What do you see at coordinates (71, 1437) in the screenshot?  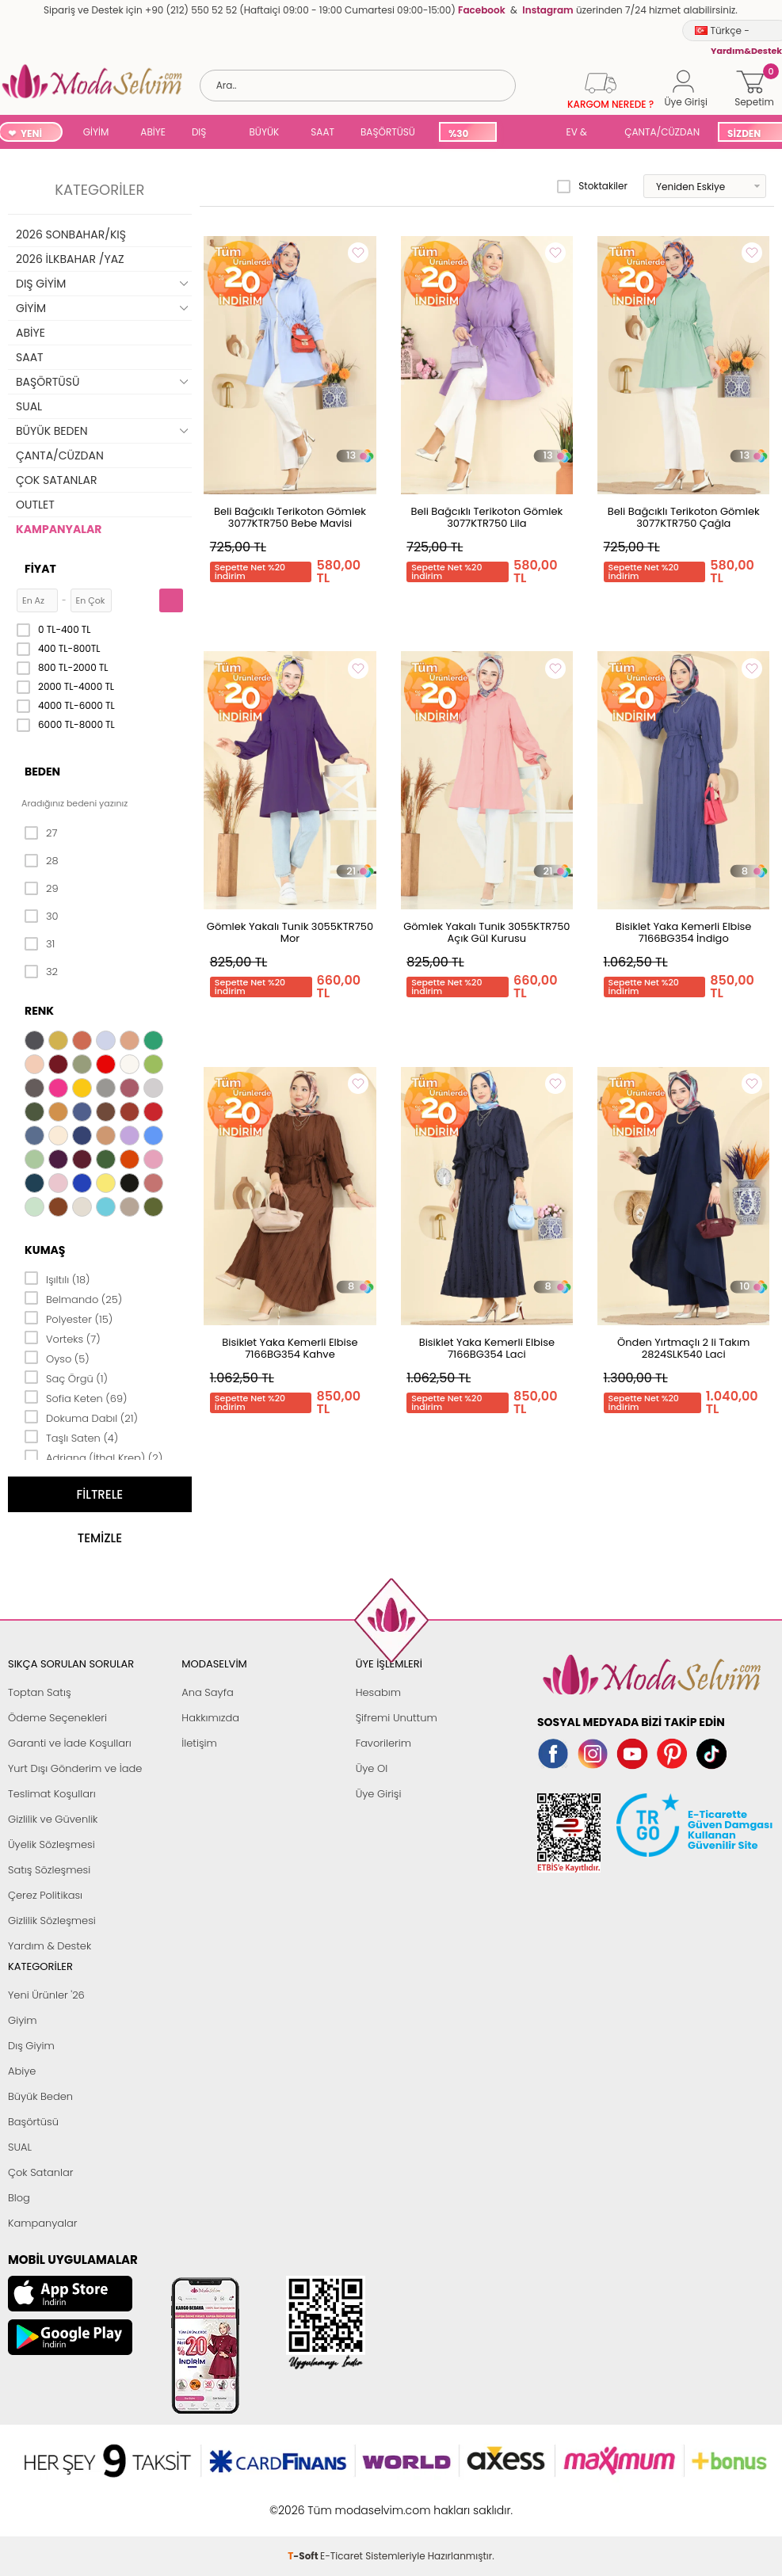 I see `Taşlı Saten (4)` at bounding box center [71, 1437].